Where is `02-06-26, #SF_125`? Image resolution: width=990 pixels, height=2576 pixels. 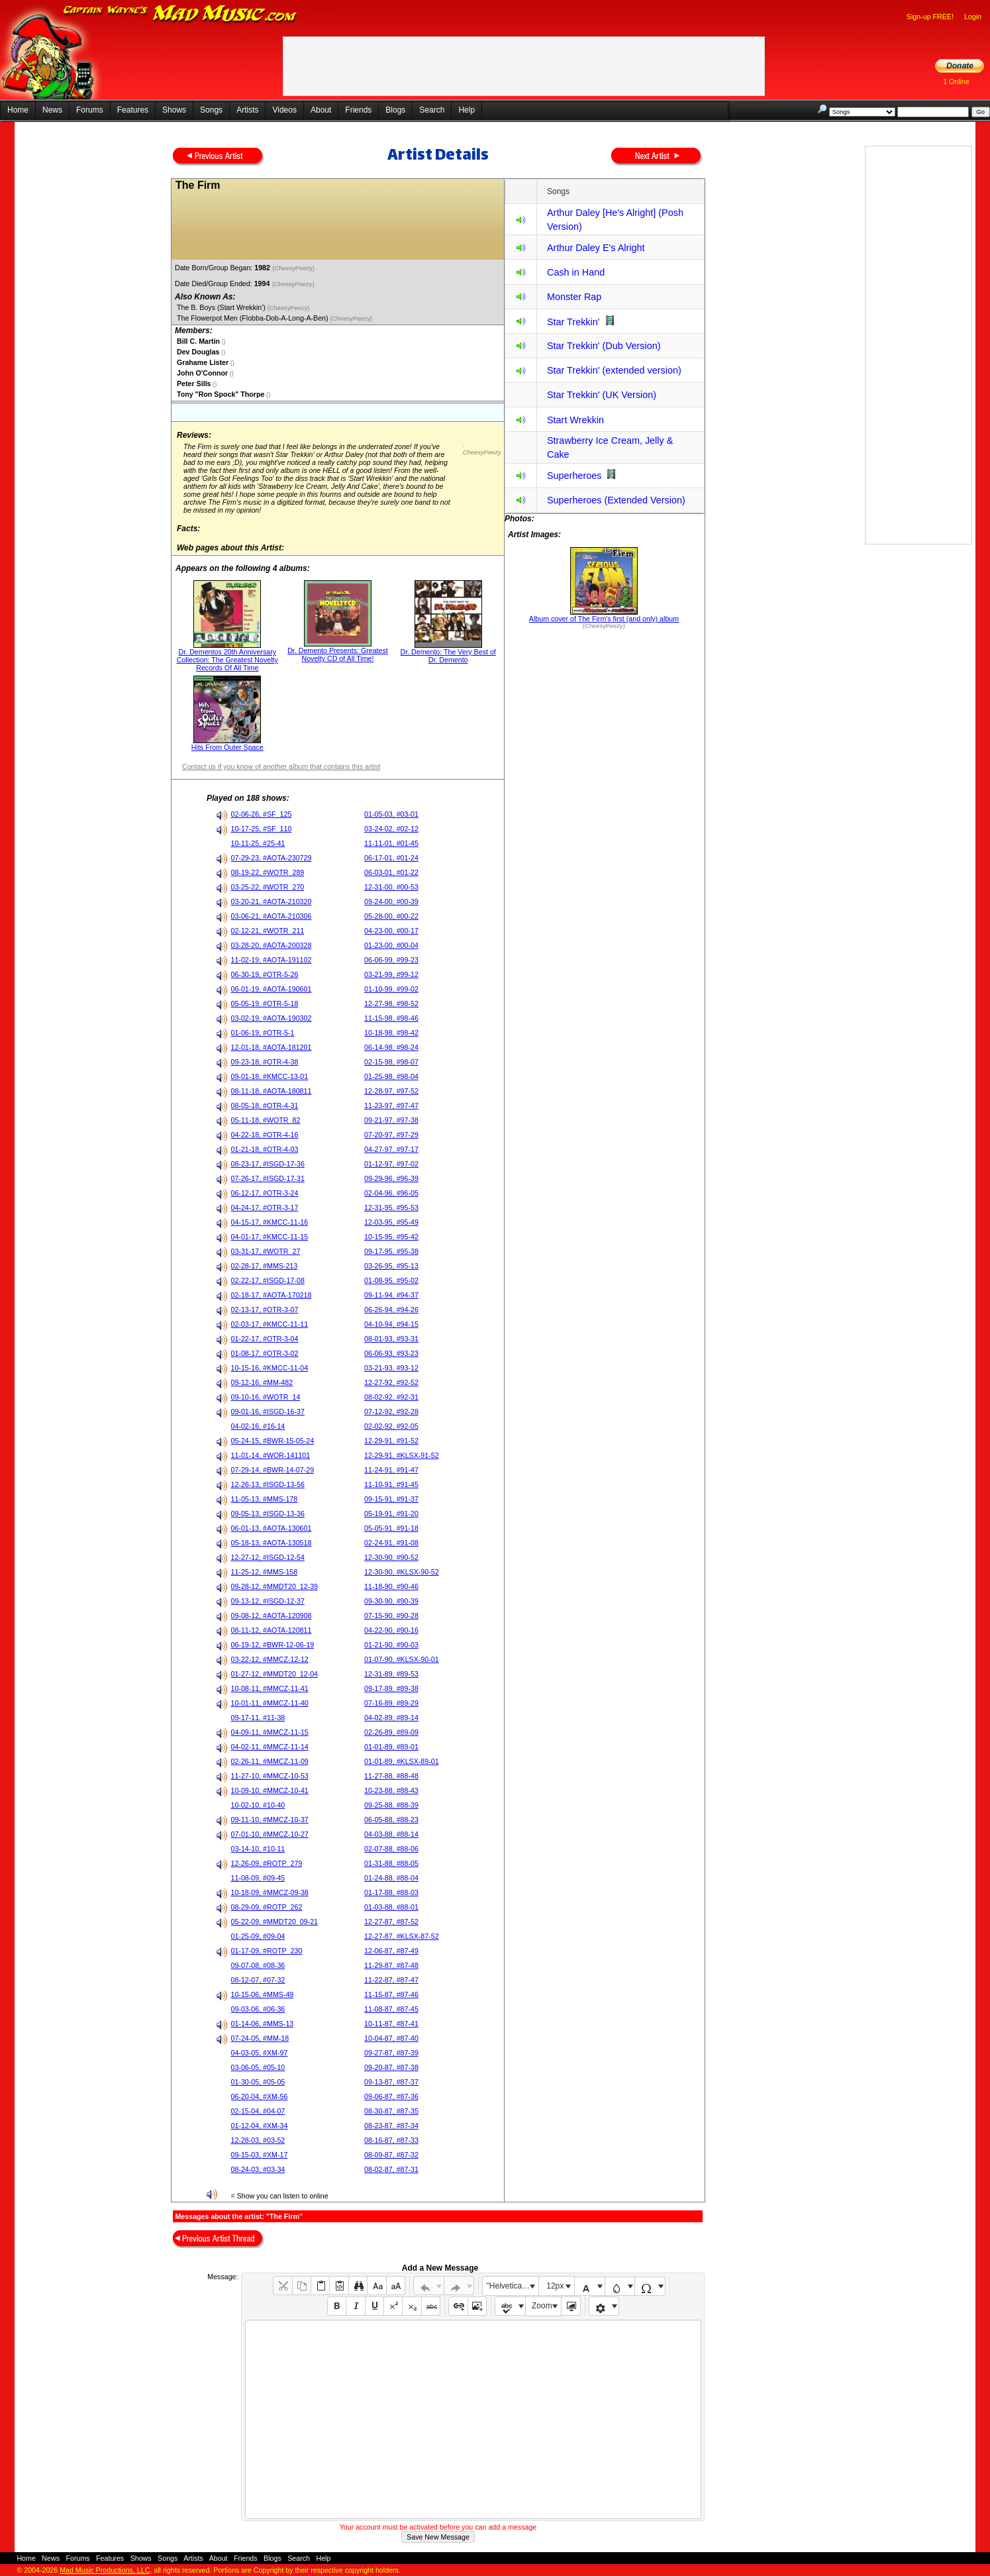
02-06-26, #SF_125 is located at coordinates (261, 814).